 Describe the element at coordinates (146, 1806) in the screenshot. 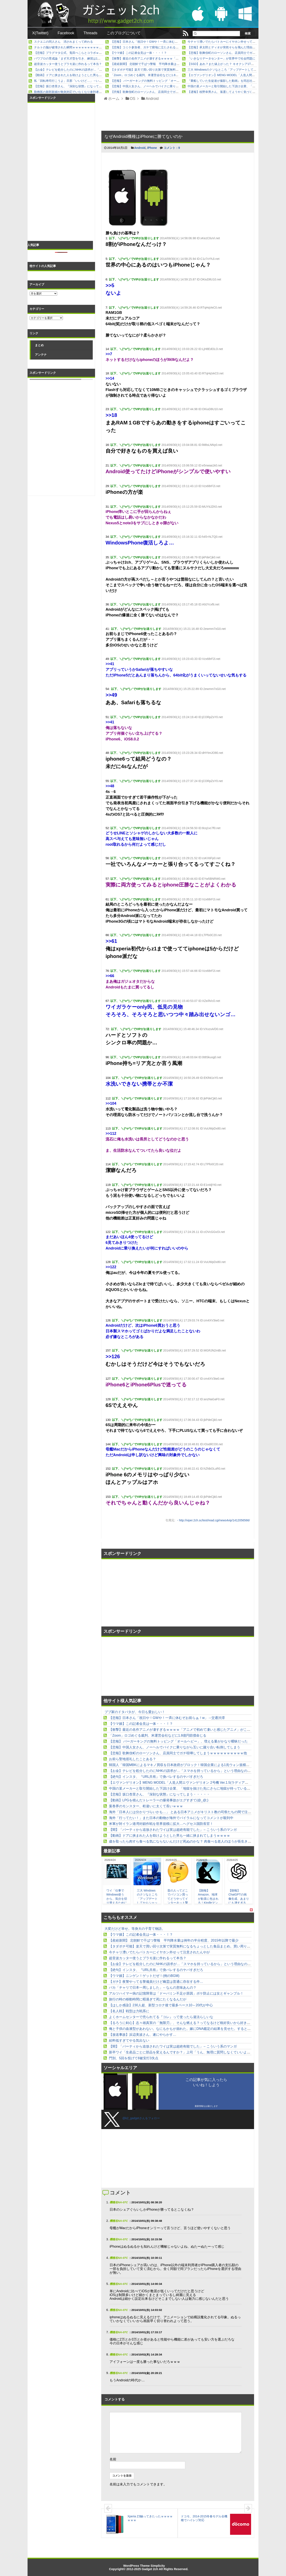

I see `葉巻界のモンスター、桁違いに太くて長いｗｗｗ` at that location.